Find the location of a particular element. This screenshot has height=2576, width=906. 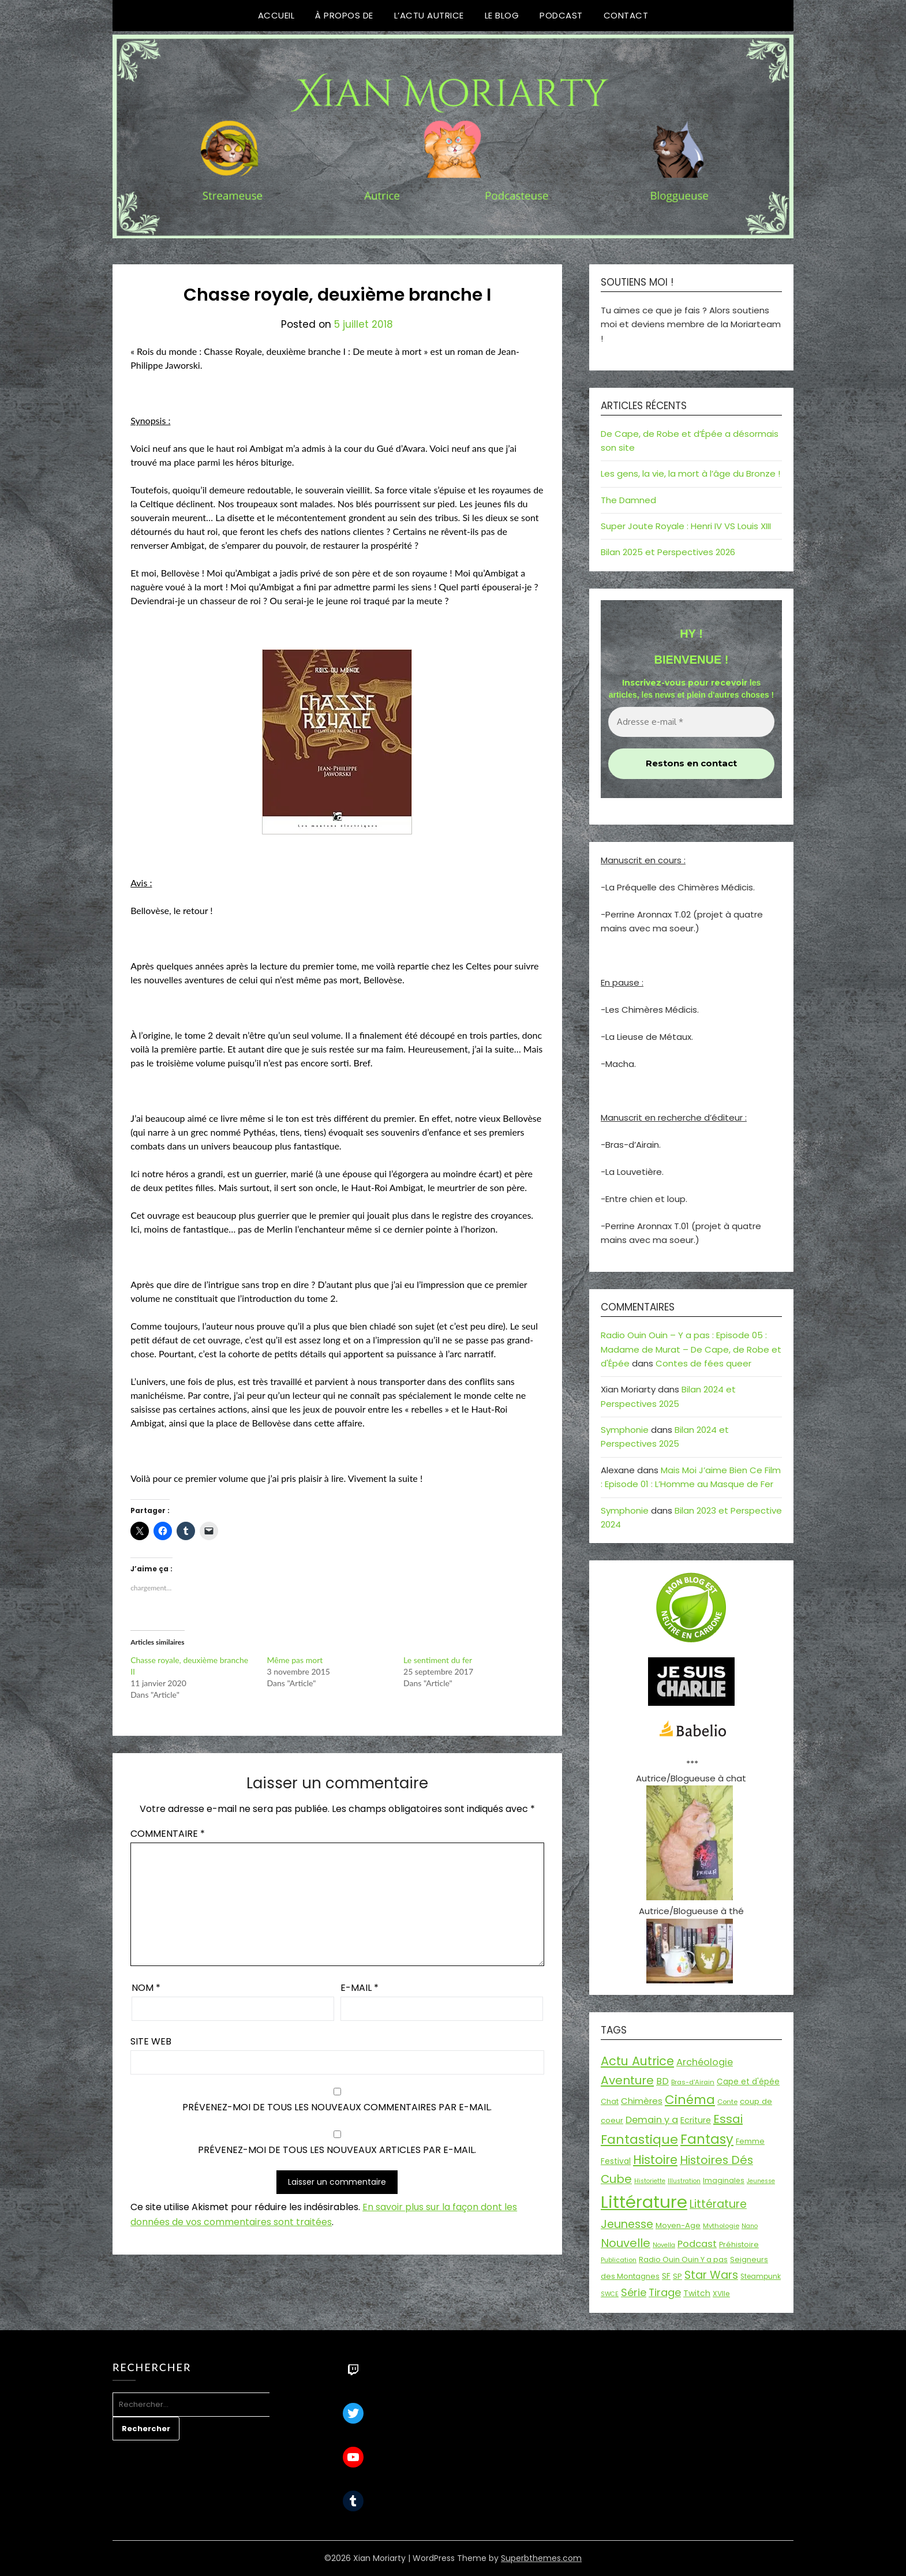

SWCE [SWCE (13 éléments)] is located at coordinates (610, 2294).